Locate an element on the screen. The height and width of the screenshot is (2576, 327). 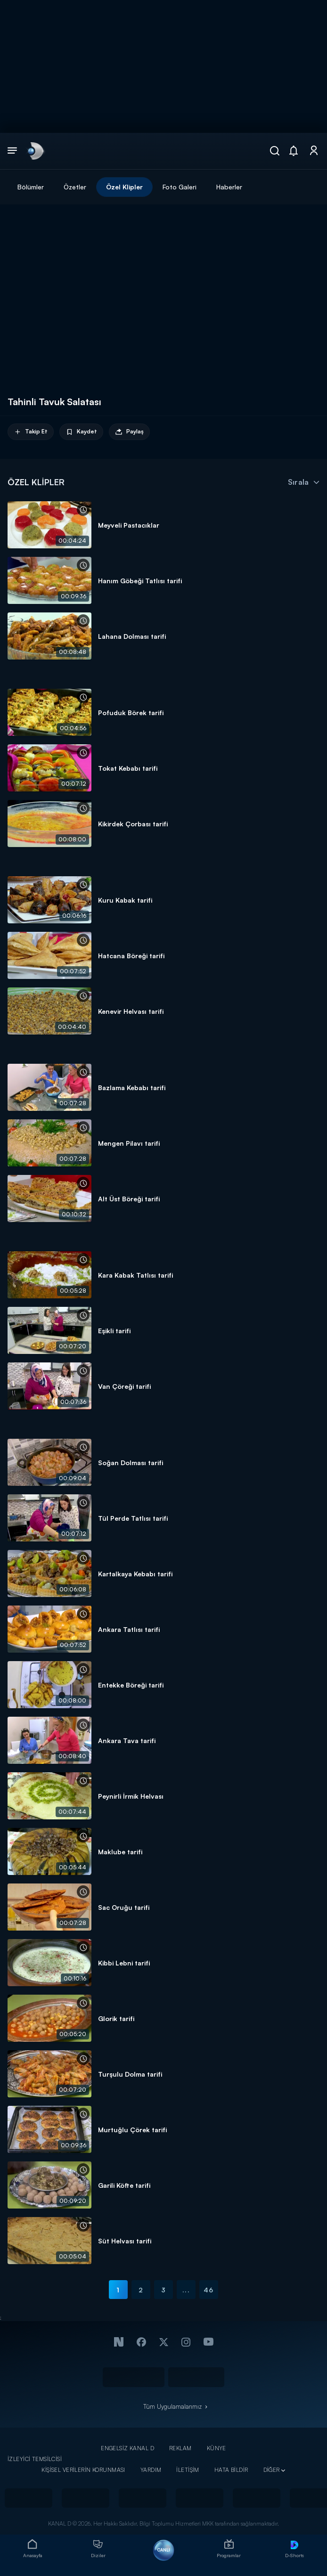
Haberler is located at coordinates (229, 187).